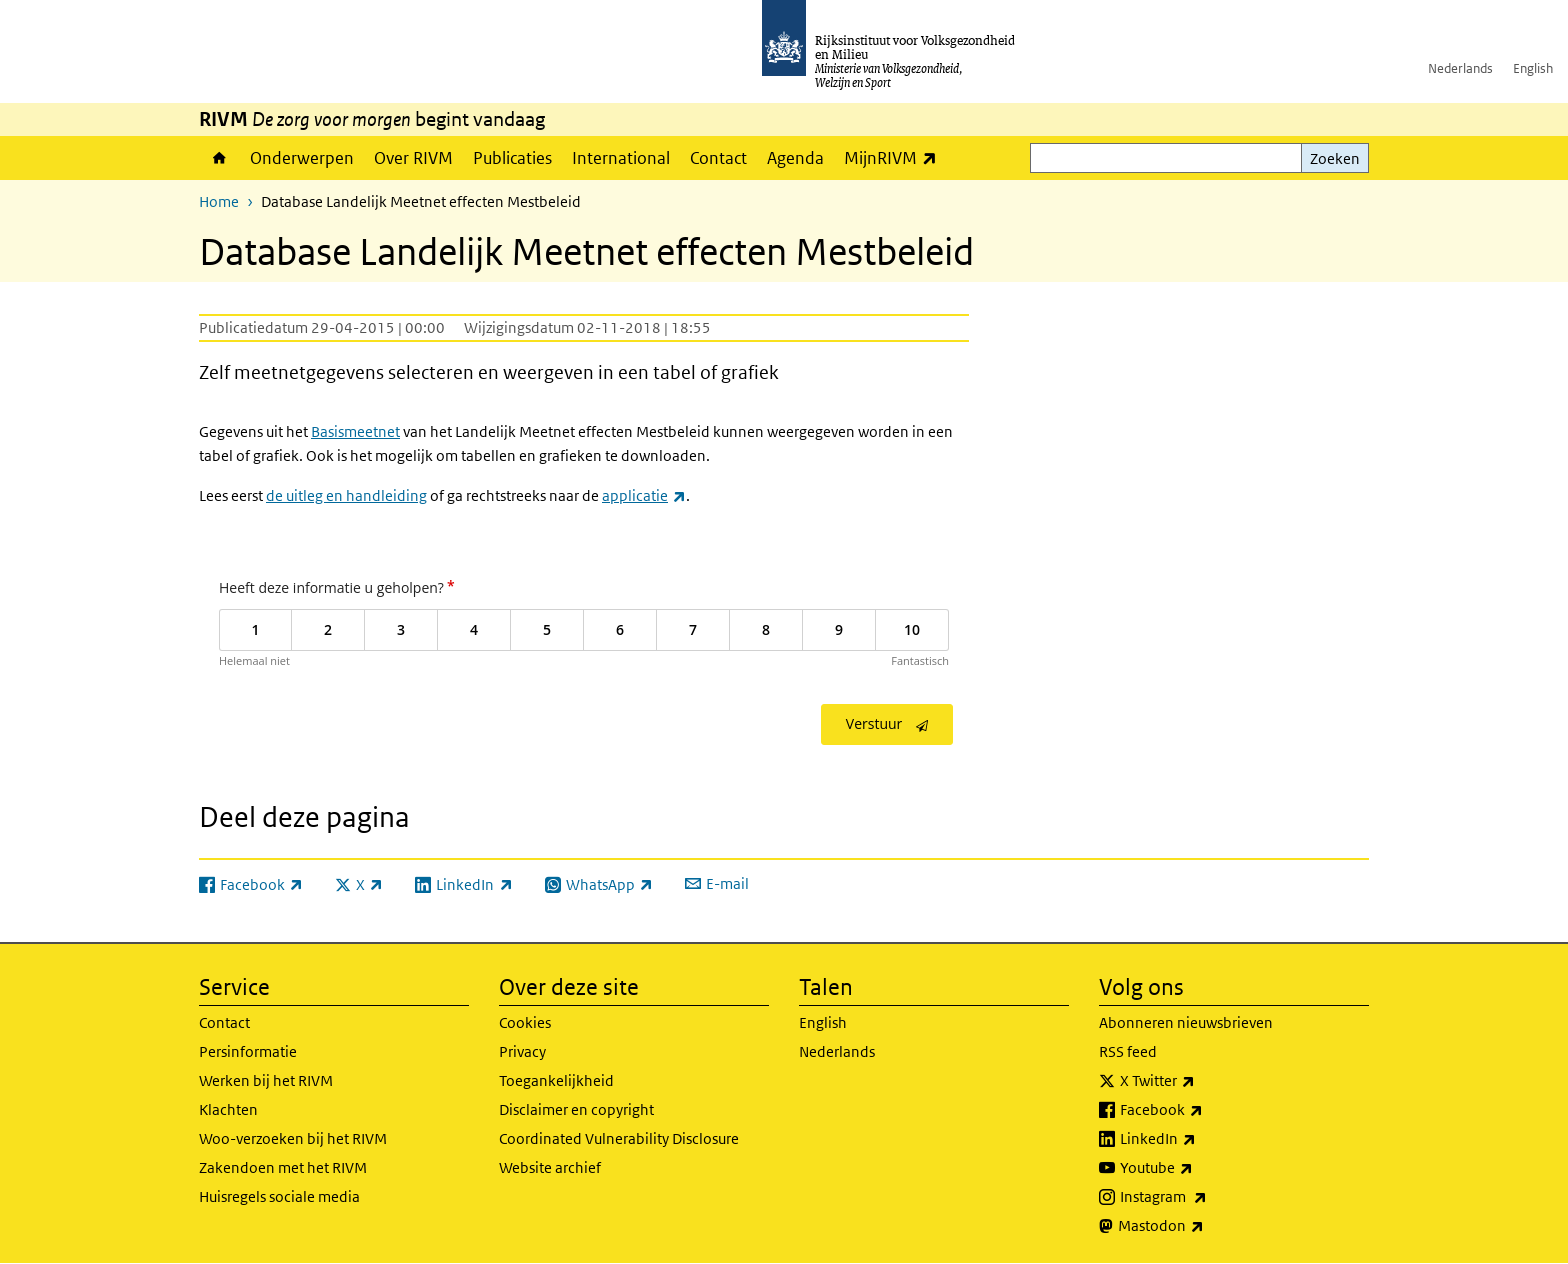 This screenshot has width=1568, height=1264. What do you see at coordinates (1201, 1081) in the screenshot?
I see `X Twitter` at bounding box center [1201, 1081].